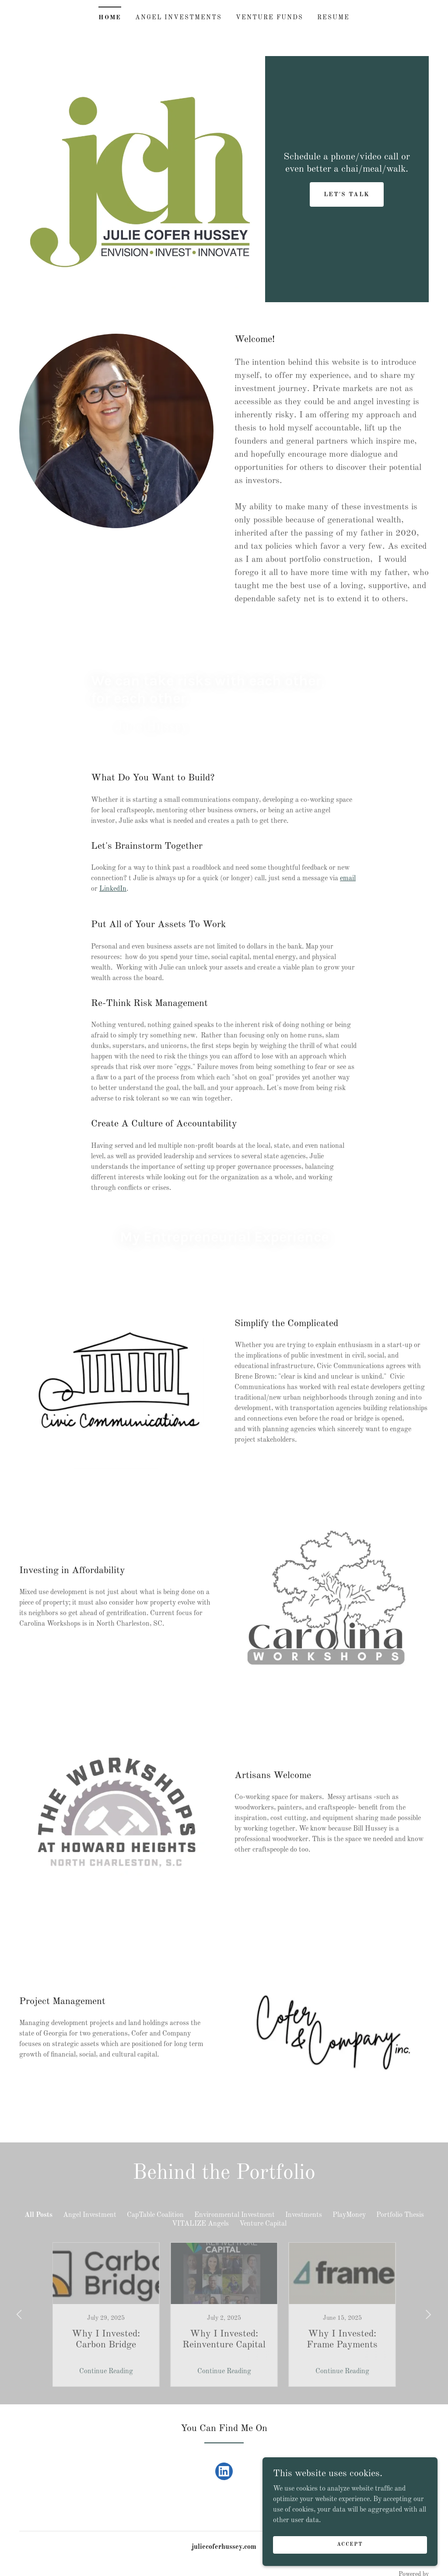 The image size is (448, 2576). Describe the element at coordinates (112, 889) in the screenshot. I see `LinkedIn` at that location.